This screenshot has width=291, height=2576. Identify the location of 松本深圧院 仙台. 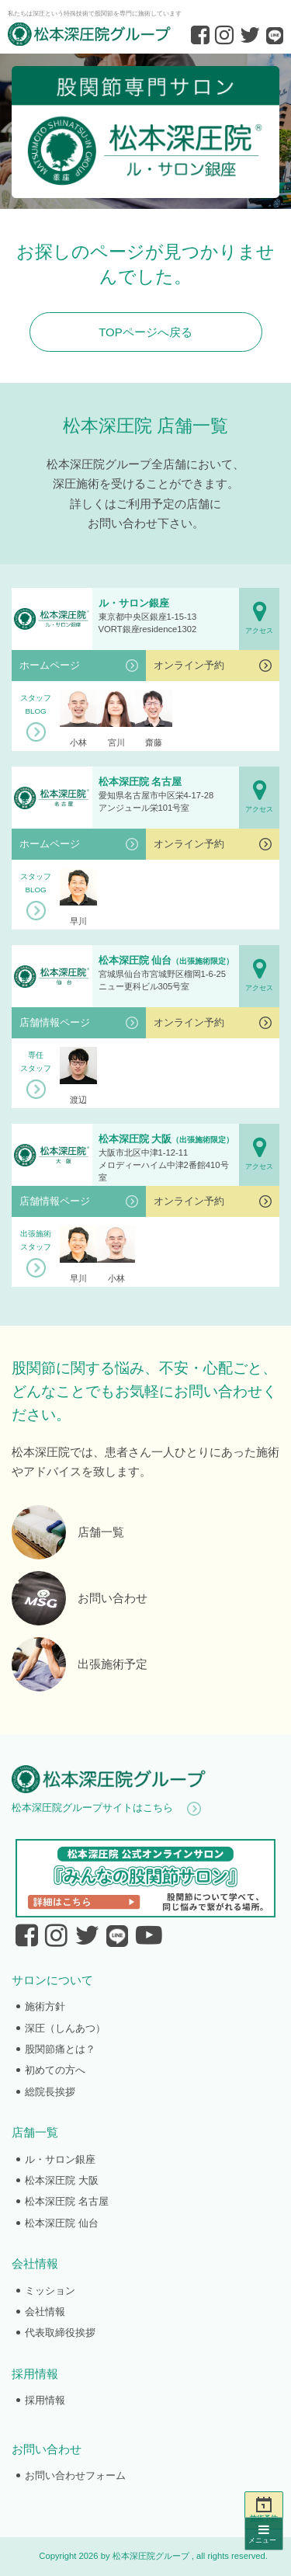
(62, 2223).